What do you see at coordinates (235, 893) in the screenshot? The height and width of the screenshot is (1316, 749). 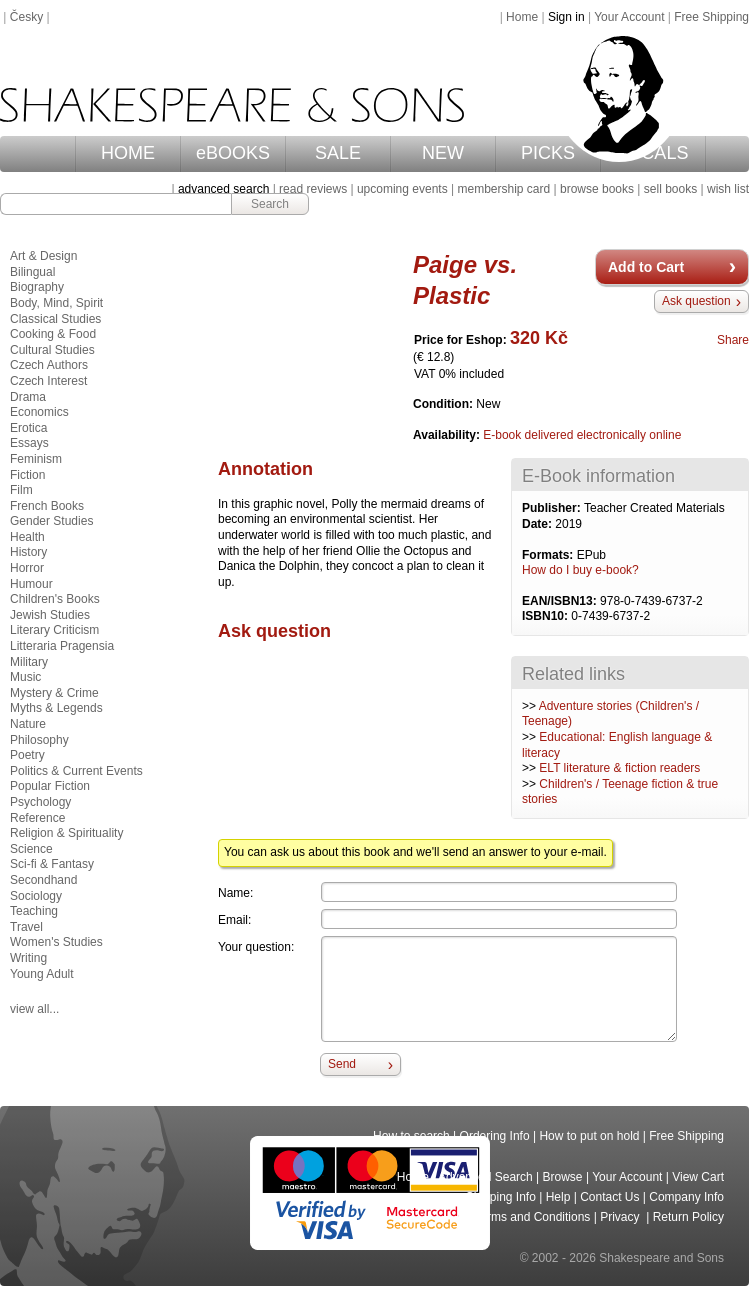 I see `Name:` at bounding box center [235, 893].